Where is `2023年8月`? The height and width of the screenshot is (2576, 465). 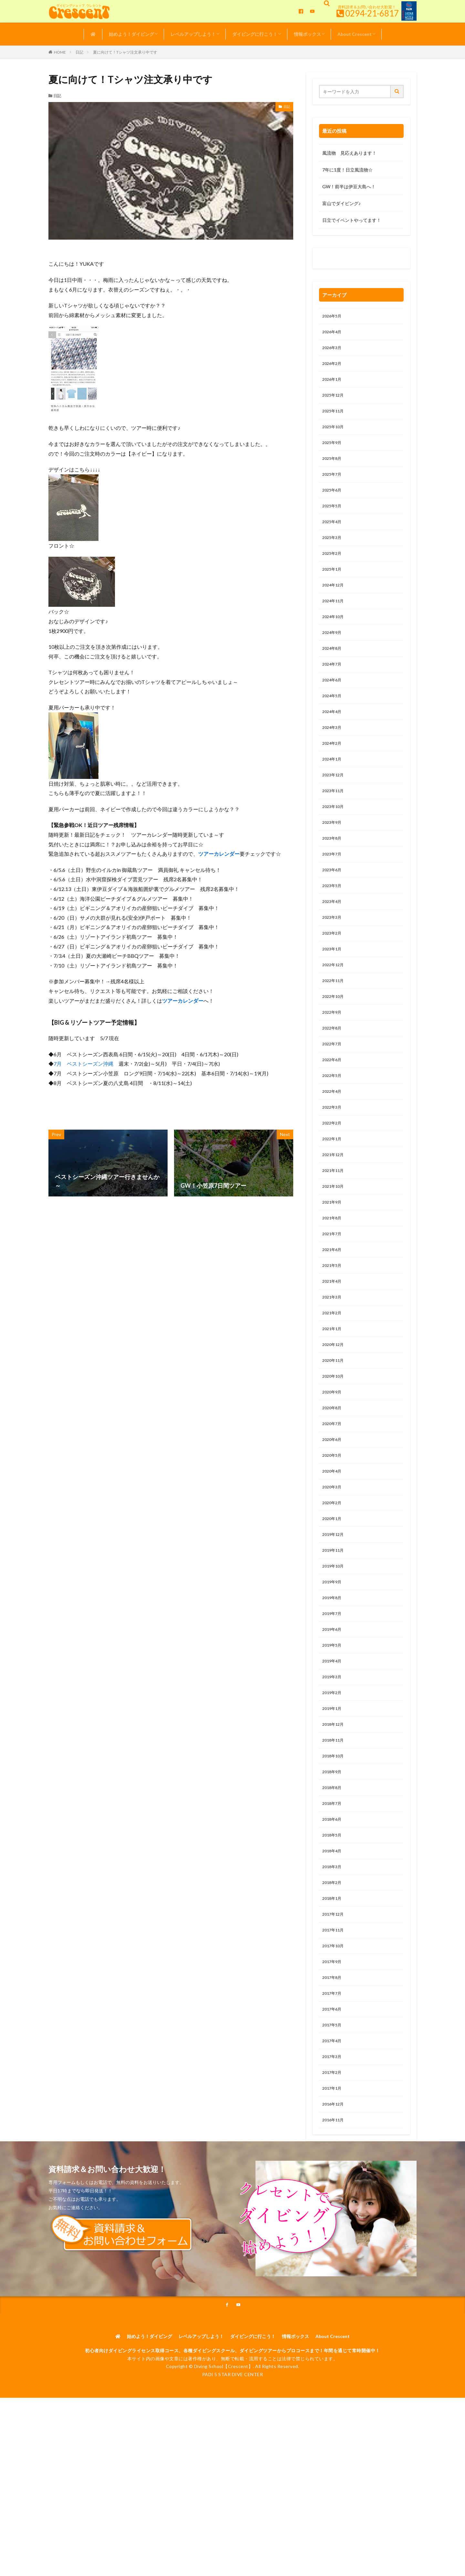
2023年8月 is located at coordinates (333, 871).